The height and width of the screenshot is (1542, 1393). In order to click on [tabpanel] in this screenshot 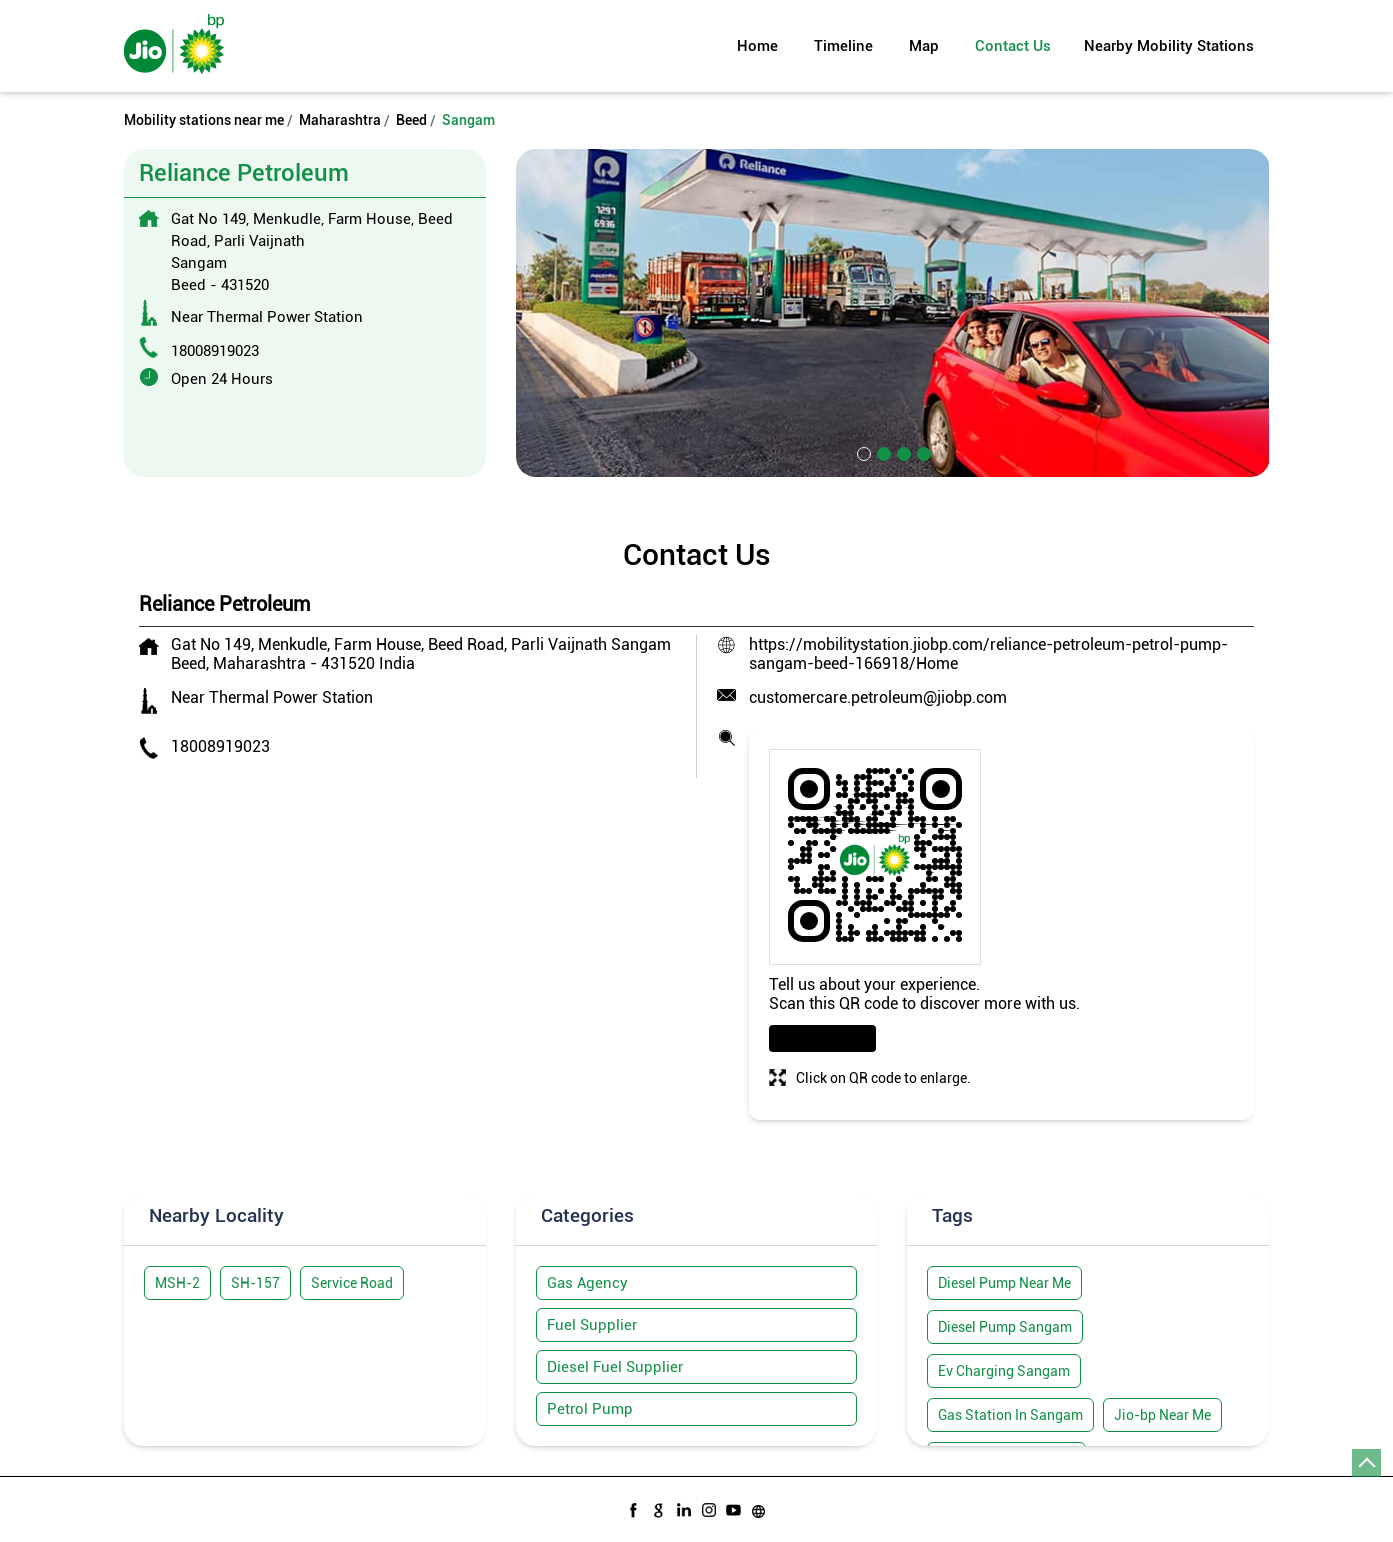, I will do `click(893, 312)`.